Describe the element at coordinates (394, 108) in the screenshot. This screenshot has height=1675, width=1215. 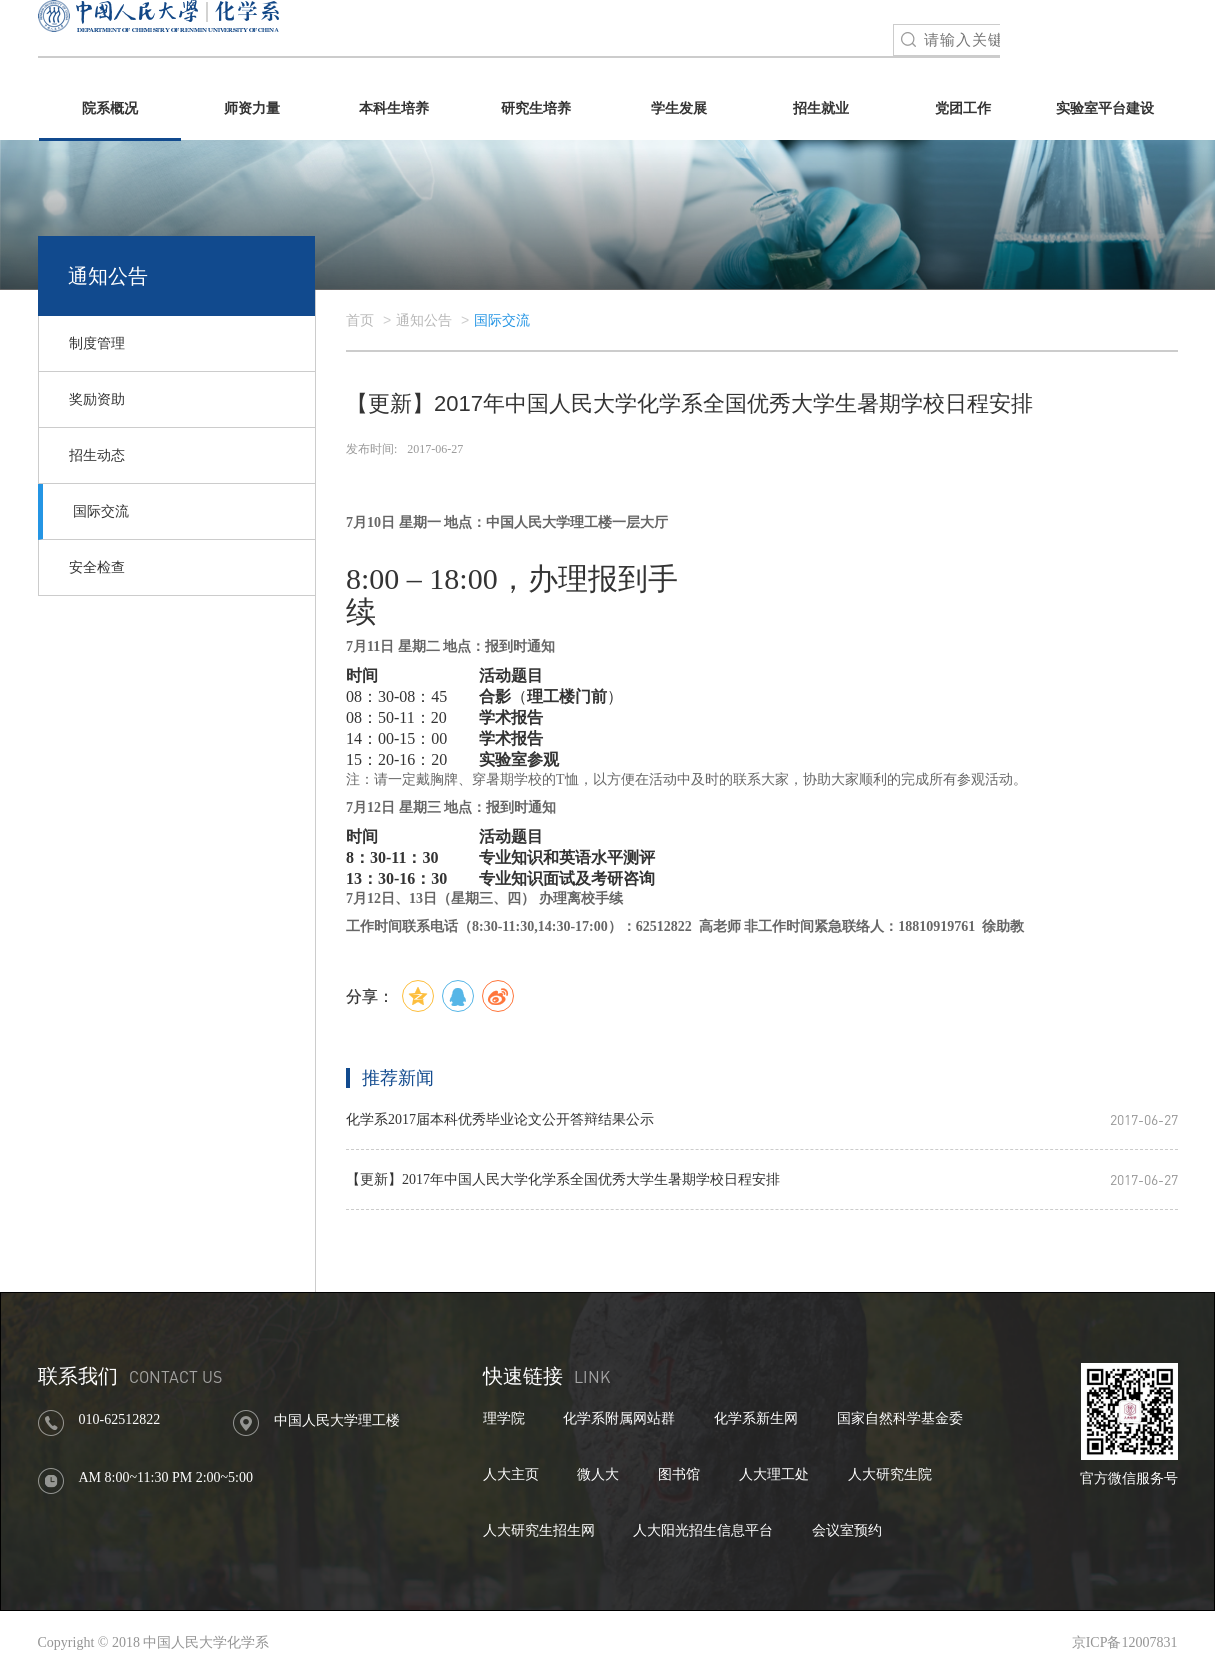
I see `本科生培养` at that location.